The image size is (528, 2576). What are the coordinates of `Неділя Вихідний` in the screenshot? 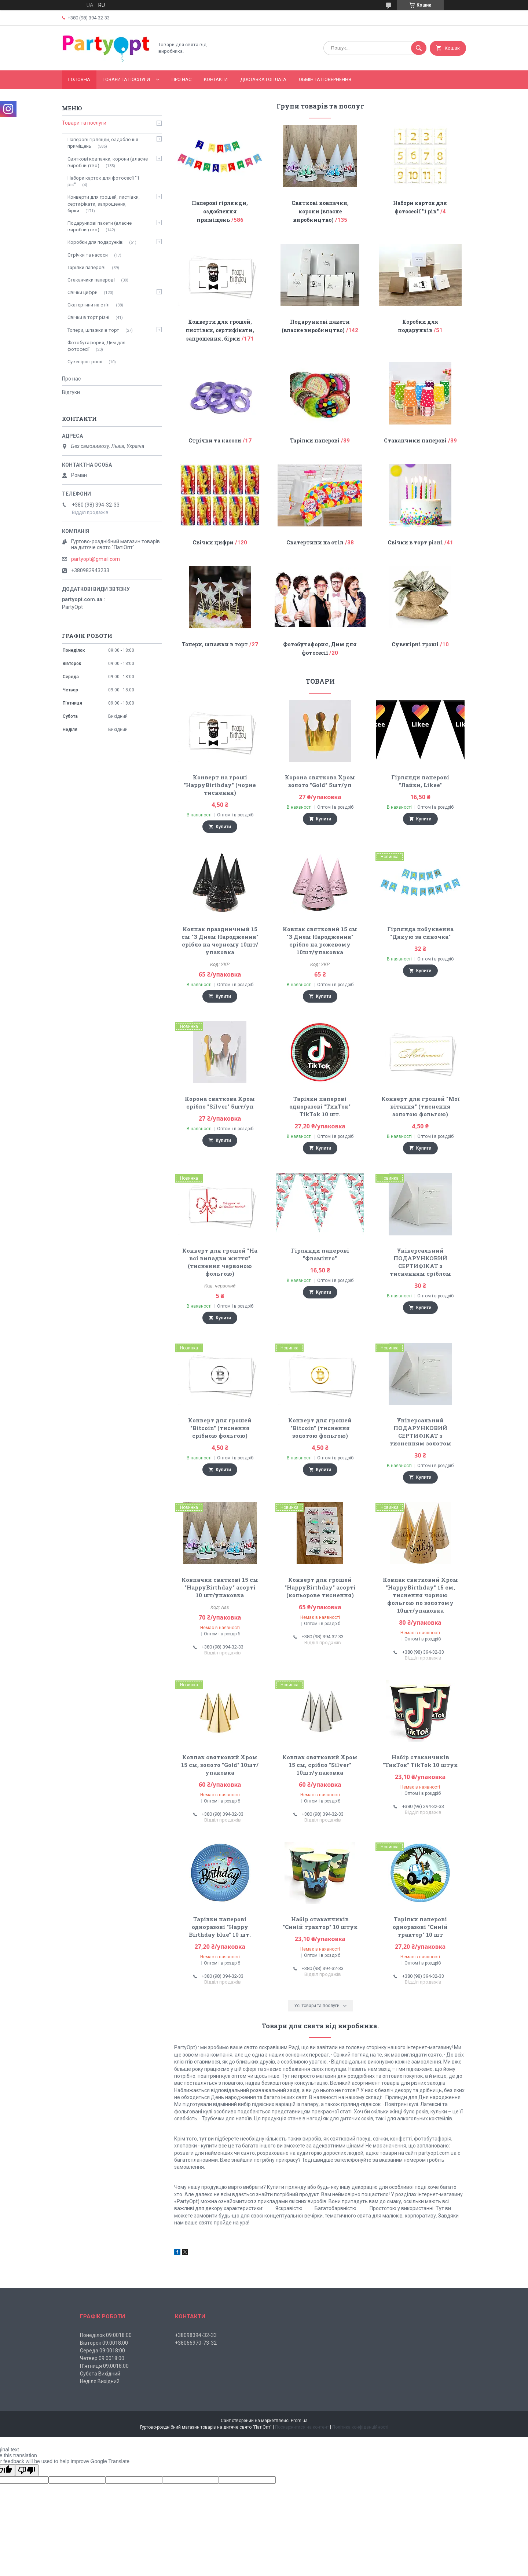 It's located at (100, 2381).